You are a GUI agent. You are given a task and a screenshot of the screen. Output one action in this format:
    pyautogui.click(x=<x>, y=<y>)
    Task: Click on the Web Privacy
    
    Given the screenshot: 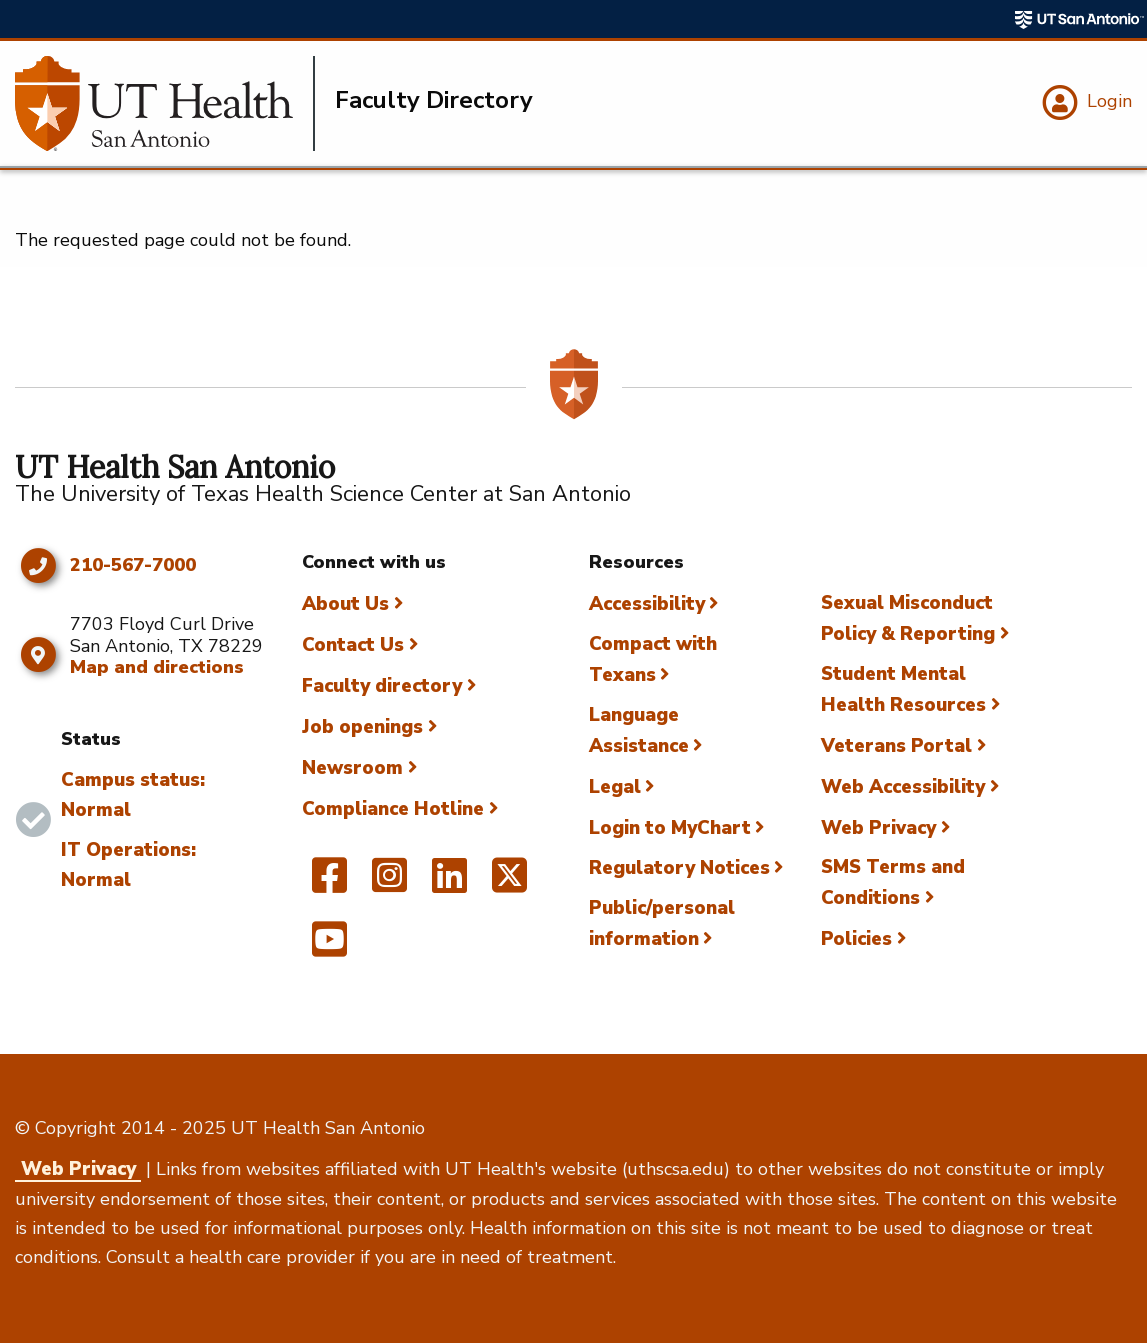 What is the action you would take?
    pyautogui.click(x=878, y=828)
    